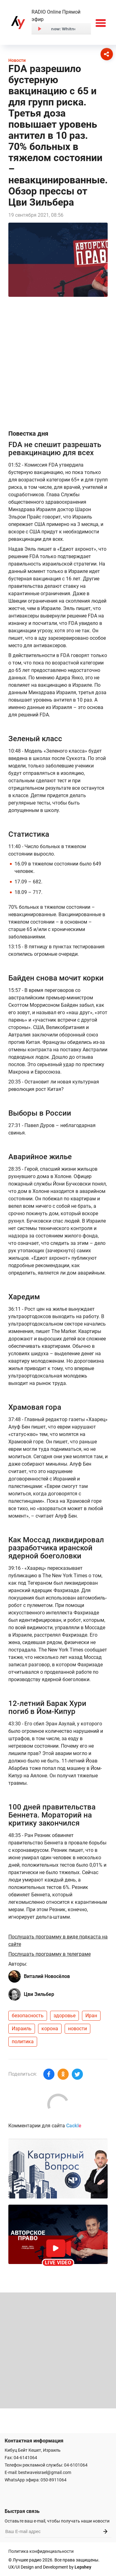 The height and width of the screenshot is (2576, 116). Describe the element at coordinates (107, 54) in the screenshot. I see `[Соцсети]` at that location.